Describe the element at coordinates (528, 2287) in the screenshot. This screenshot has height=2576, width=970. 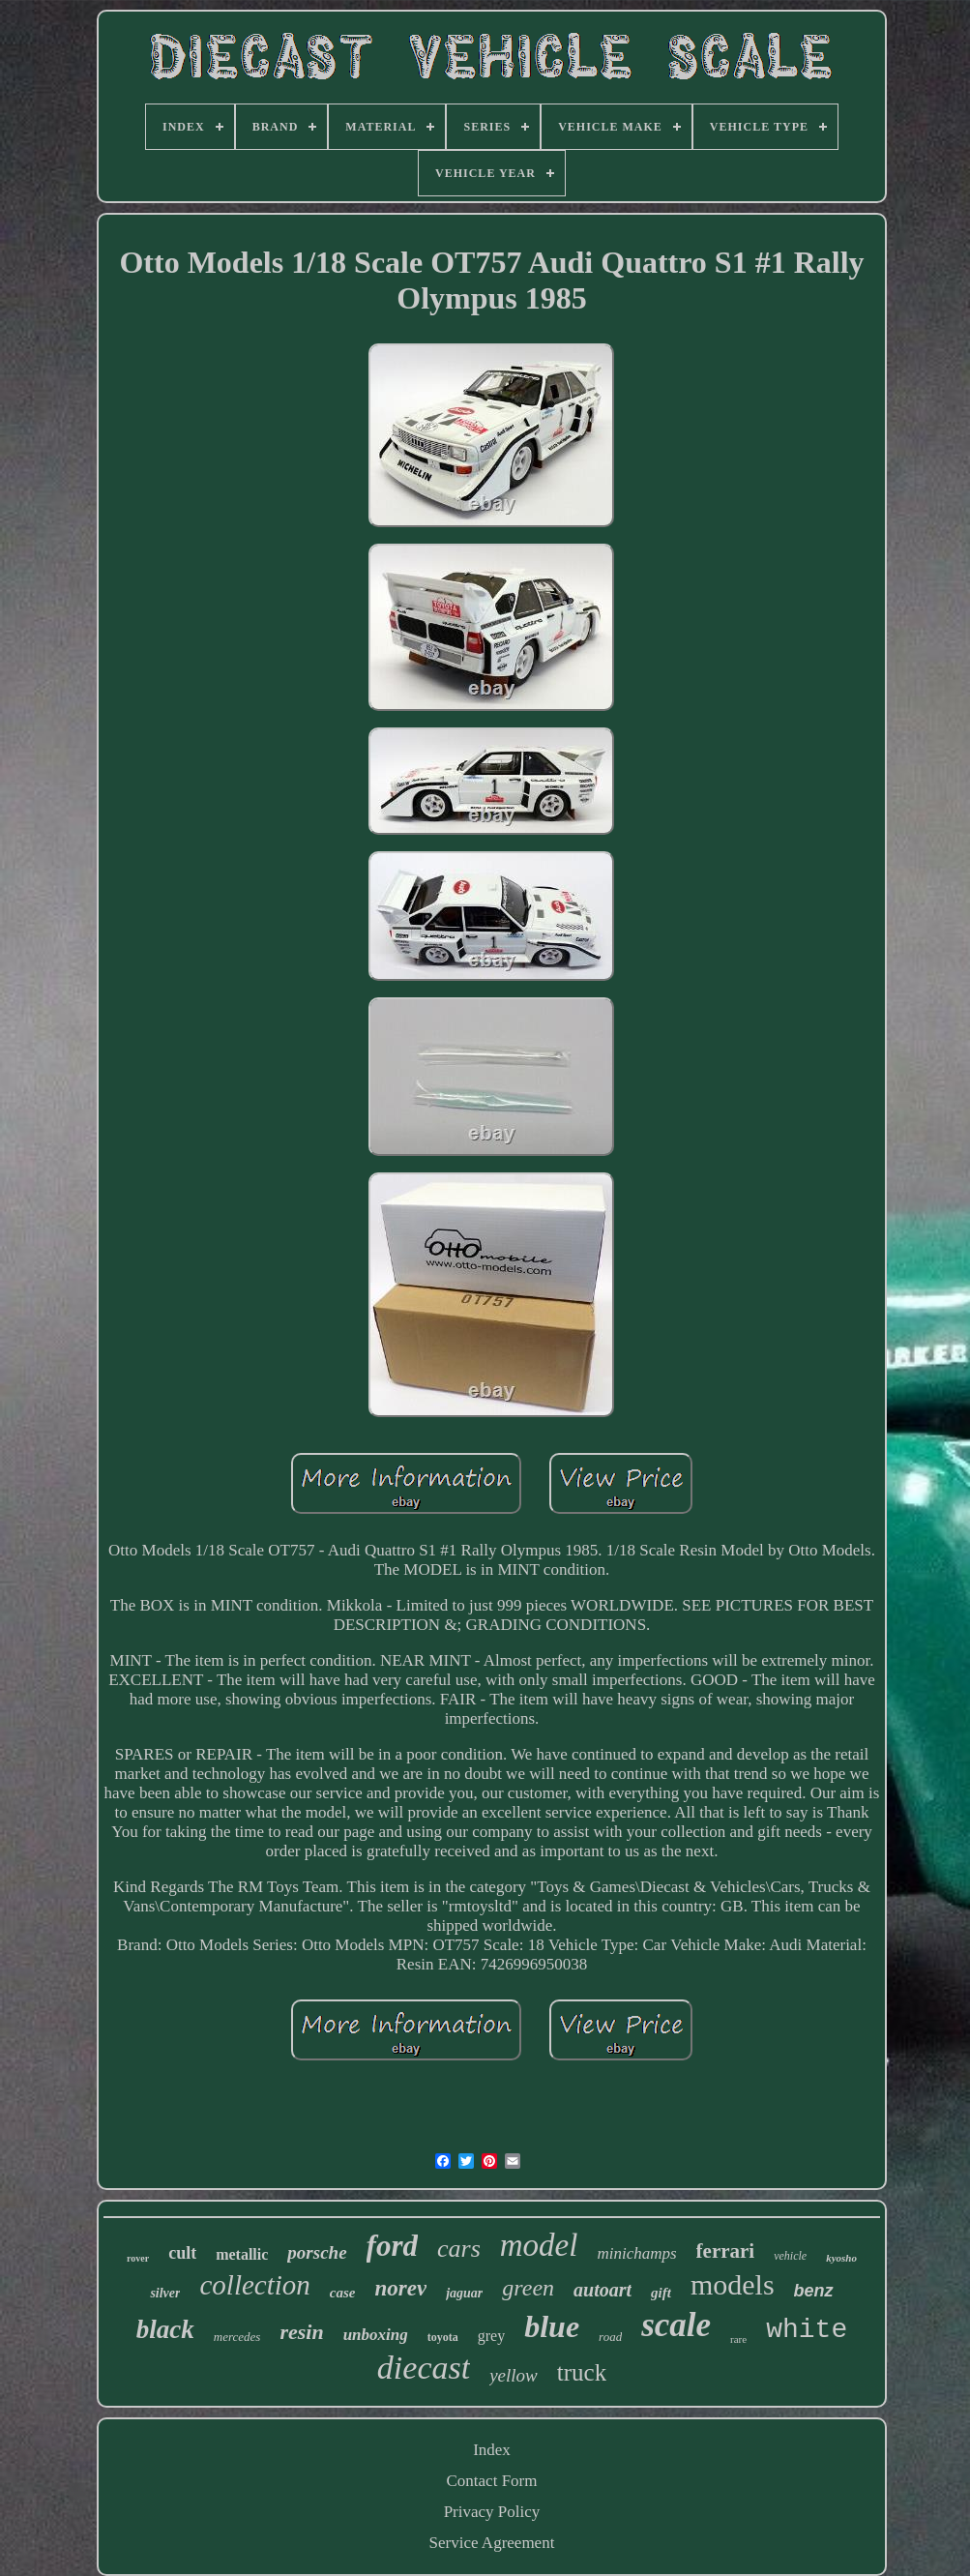
I see `green` at that location.